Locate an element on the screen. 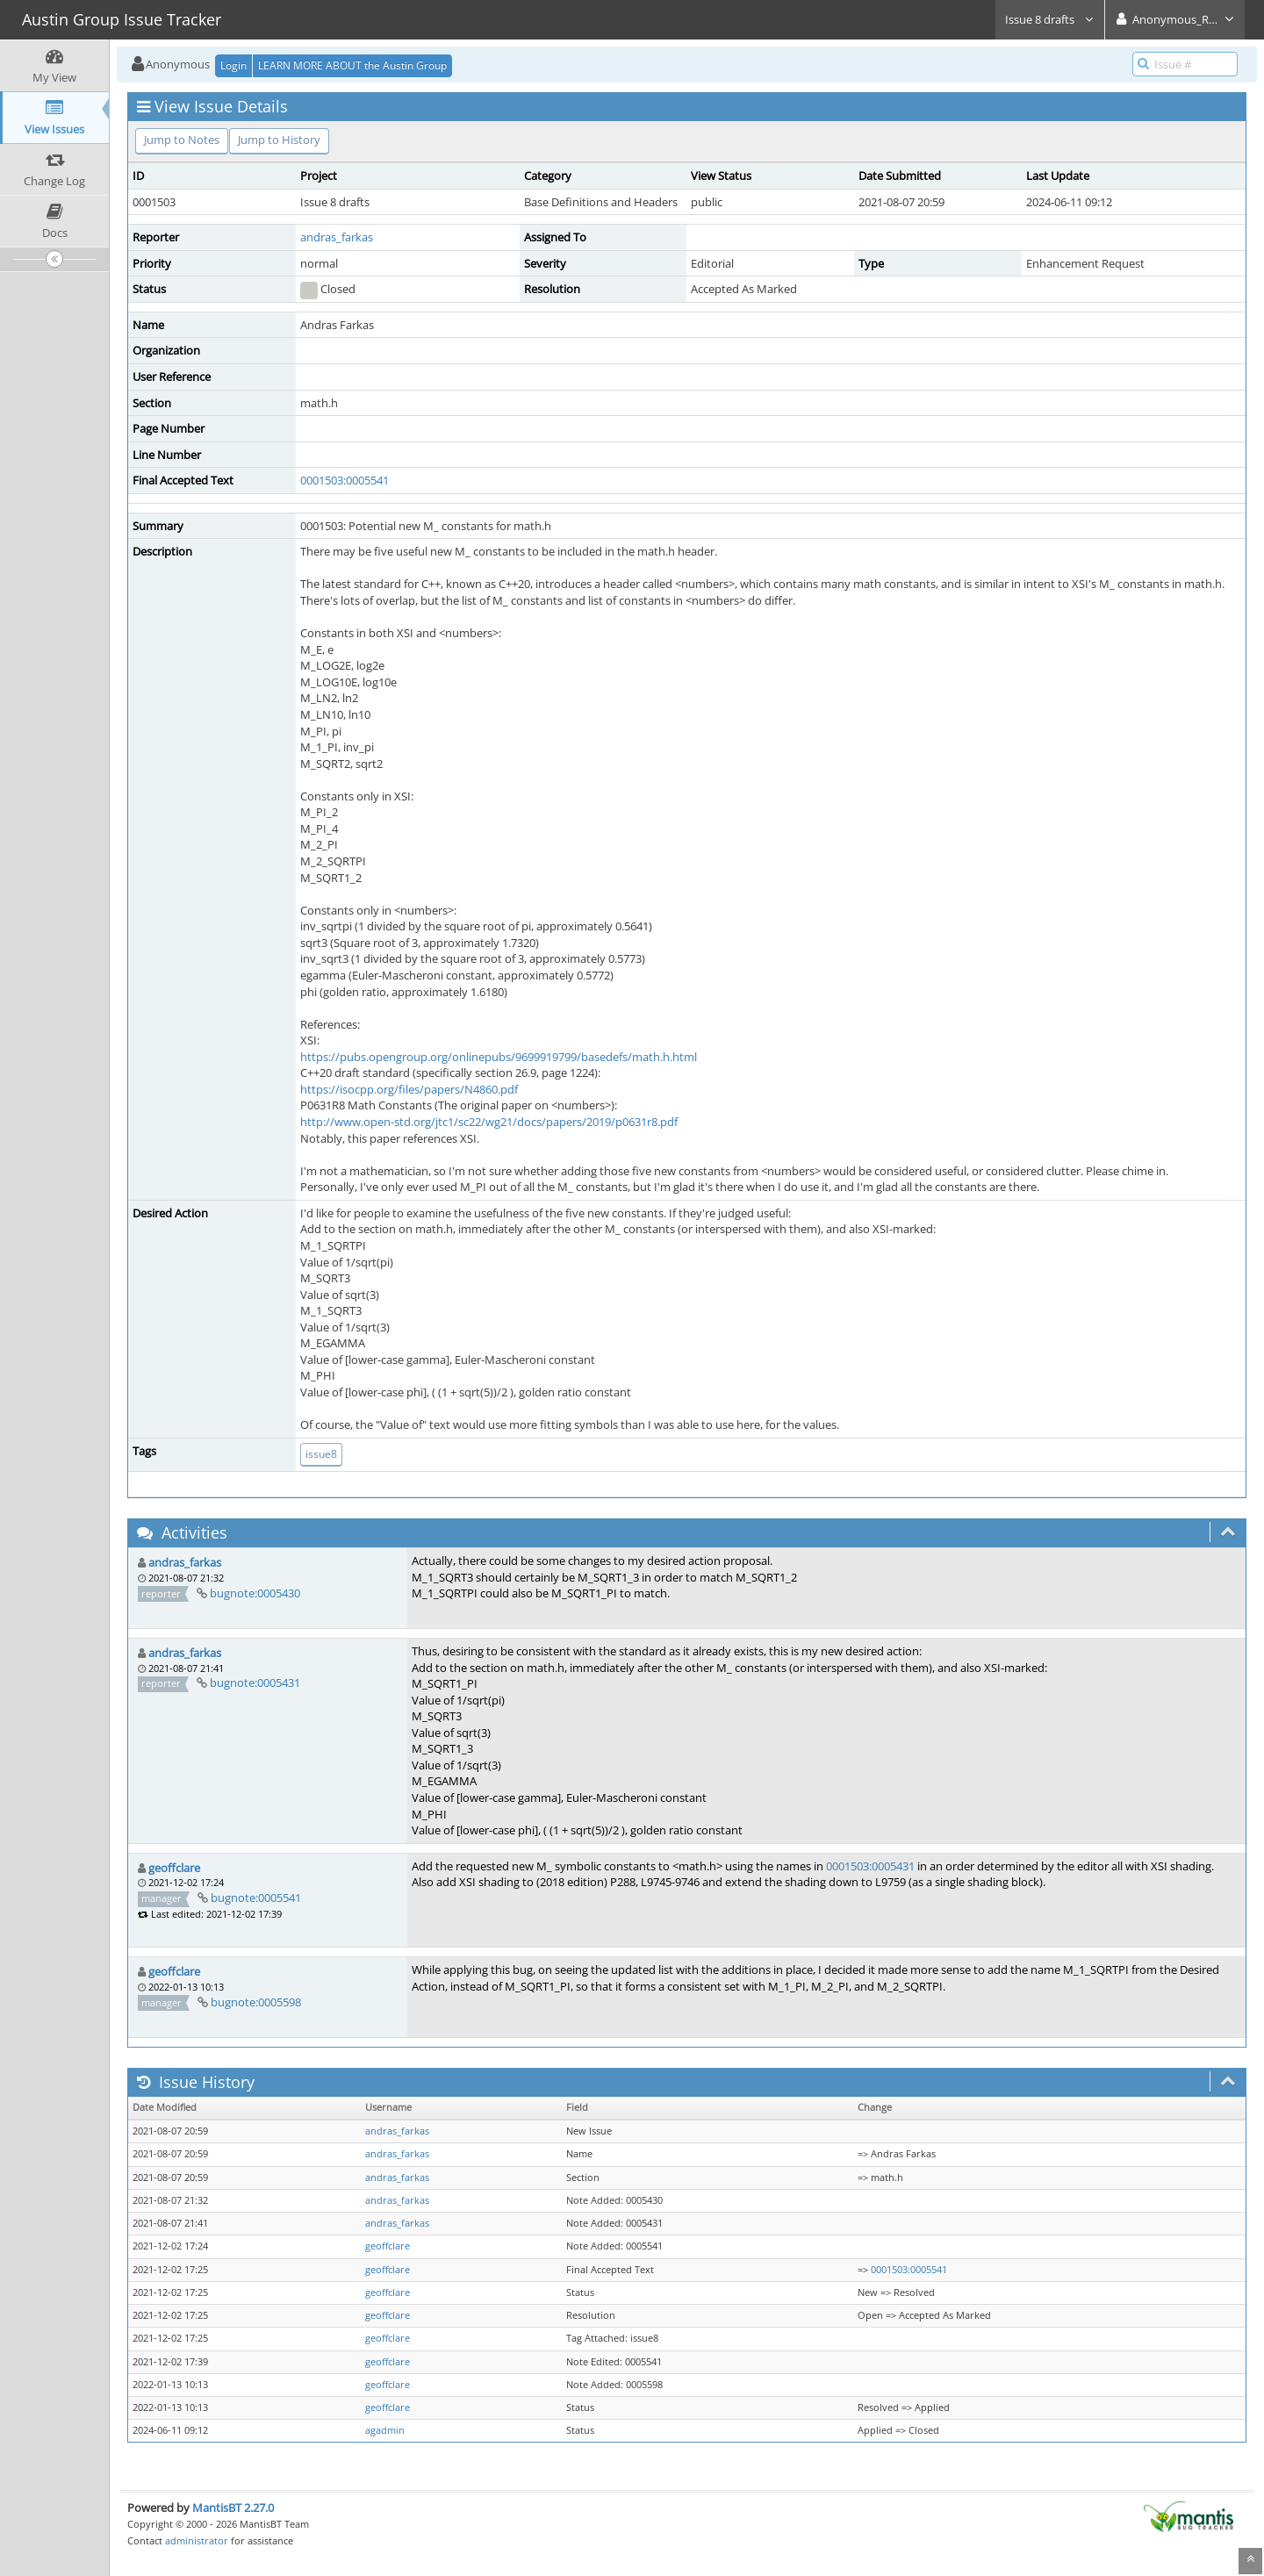 Image resolution: width=1264 pixels, height=2576 pixels. geoffclare is located at coordinates (174, 1868).